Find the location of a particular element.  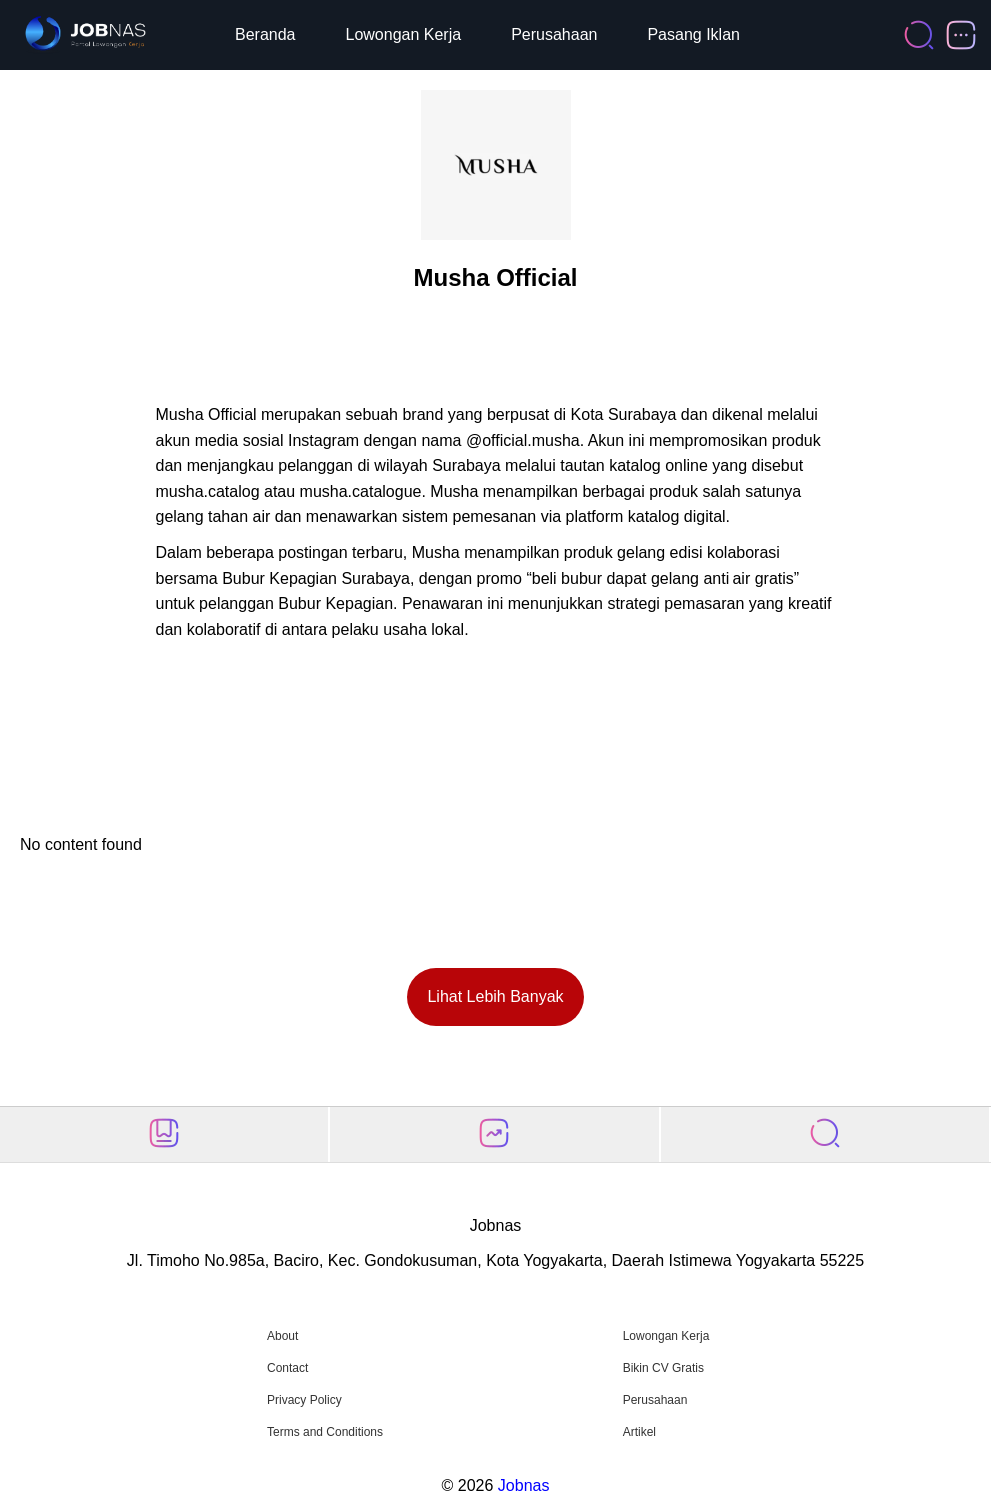

Lihat Lebih Banyak is located at coordinates (495, 996).